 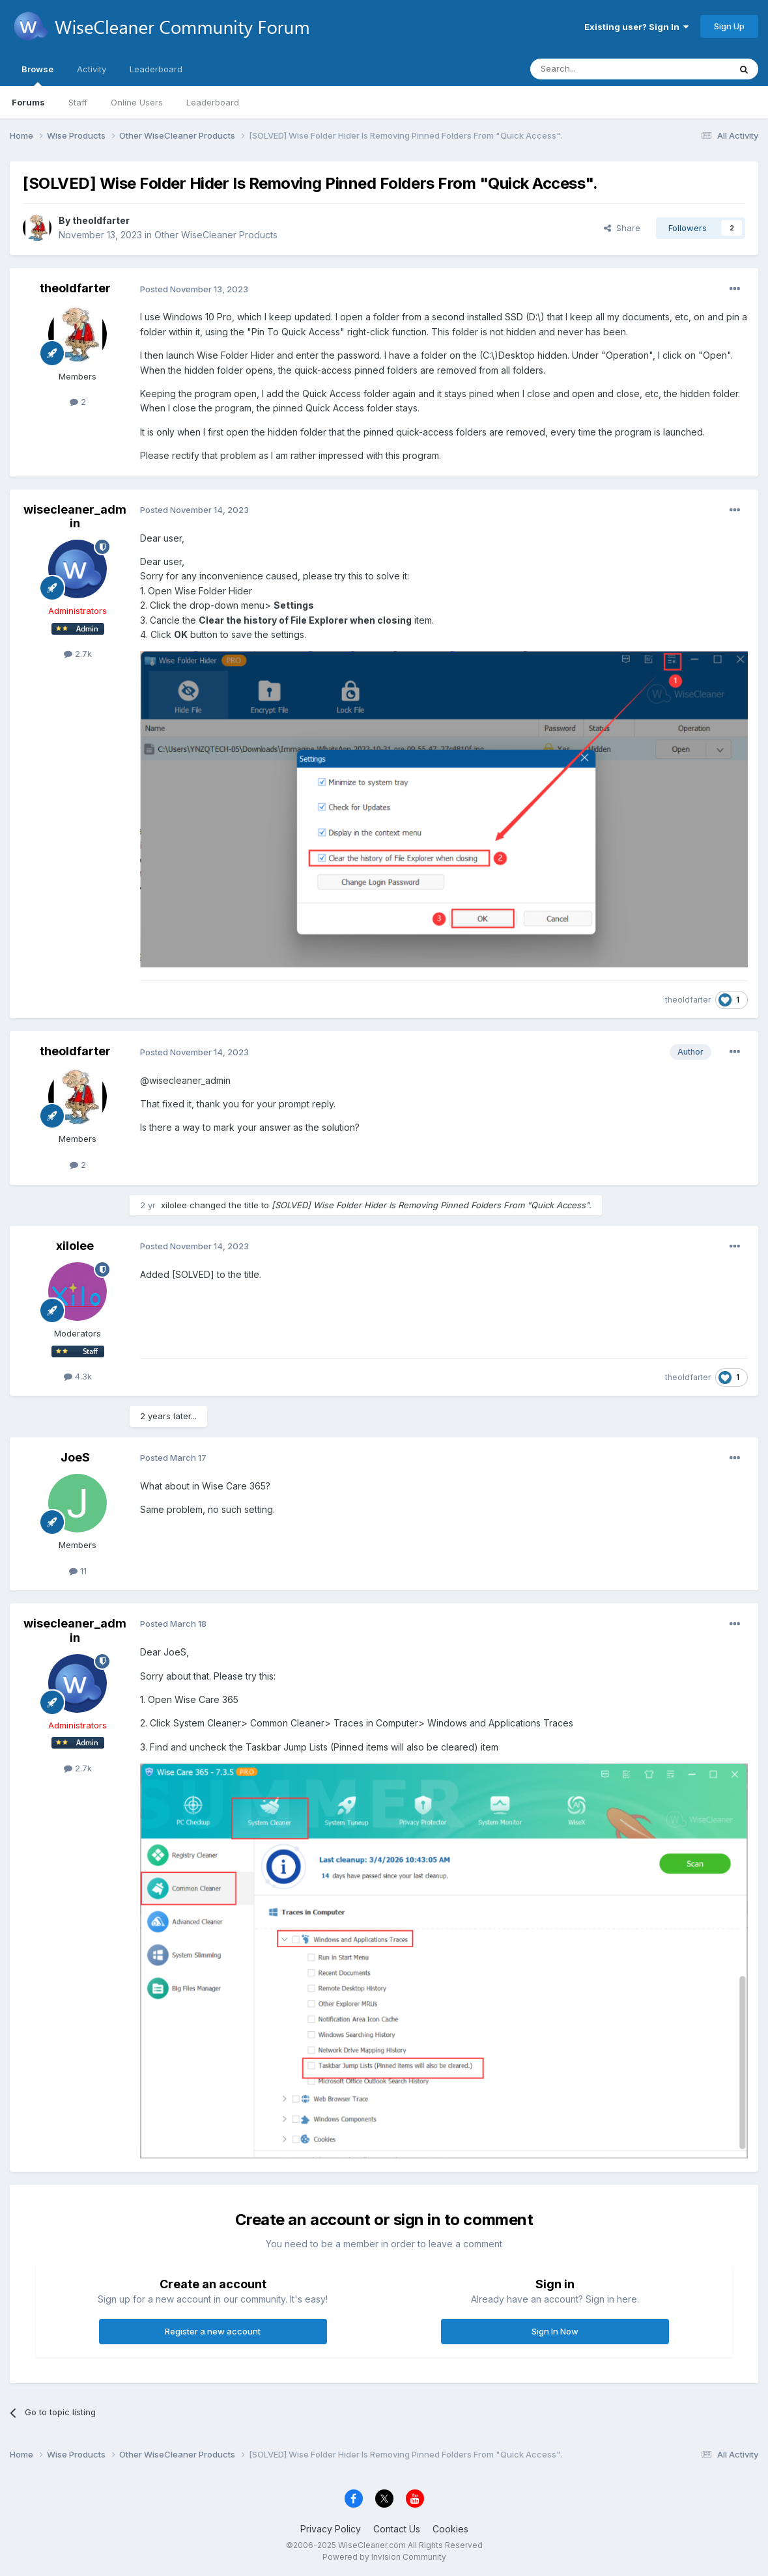 I want to click on Sign In Now, so click(x=555, y=2331).